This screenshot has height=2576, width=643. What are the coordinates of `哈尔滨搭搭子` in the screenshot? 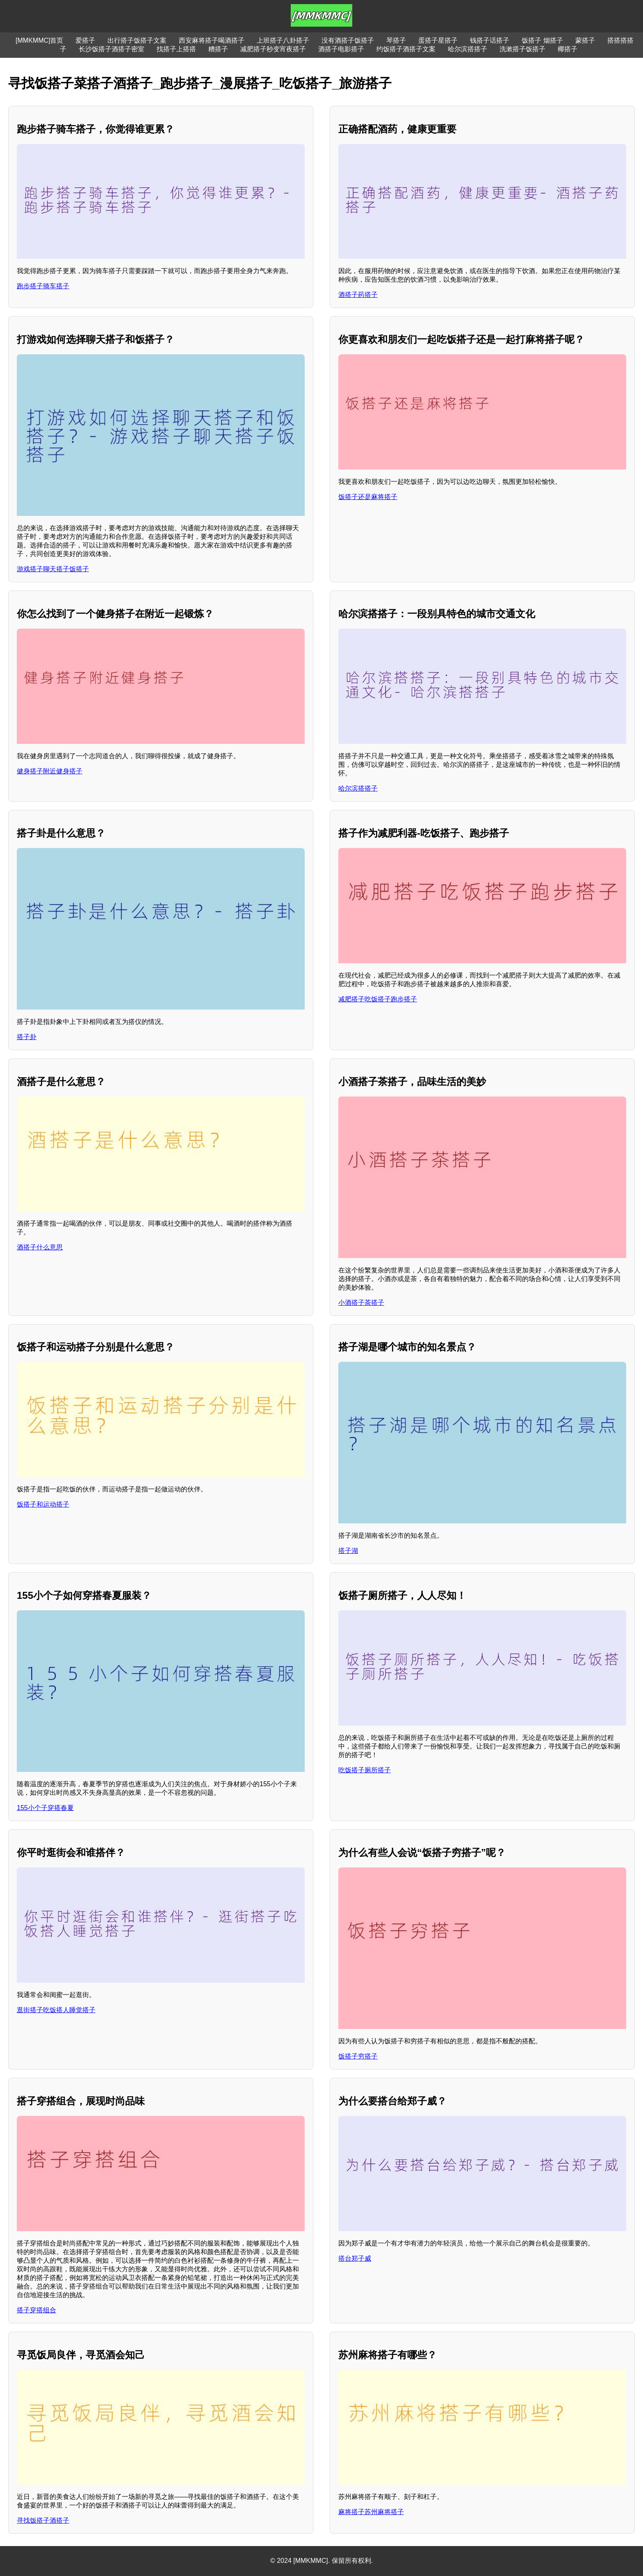 It's located at (467, 49).